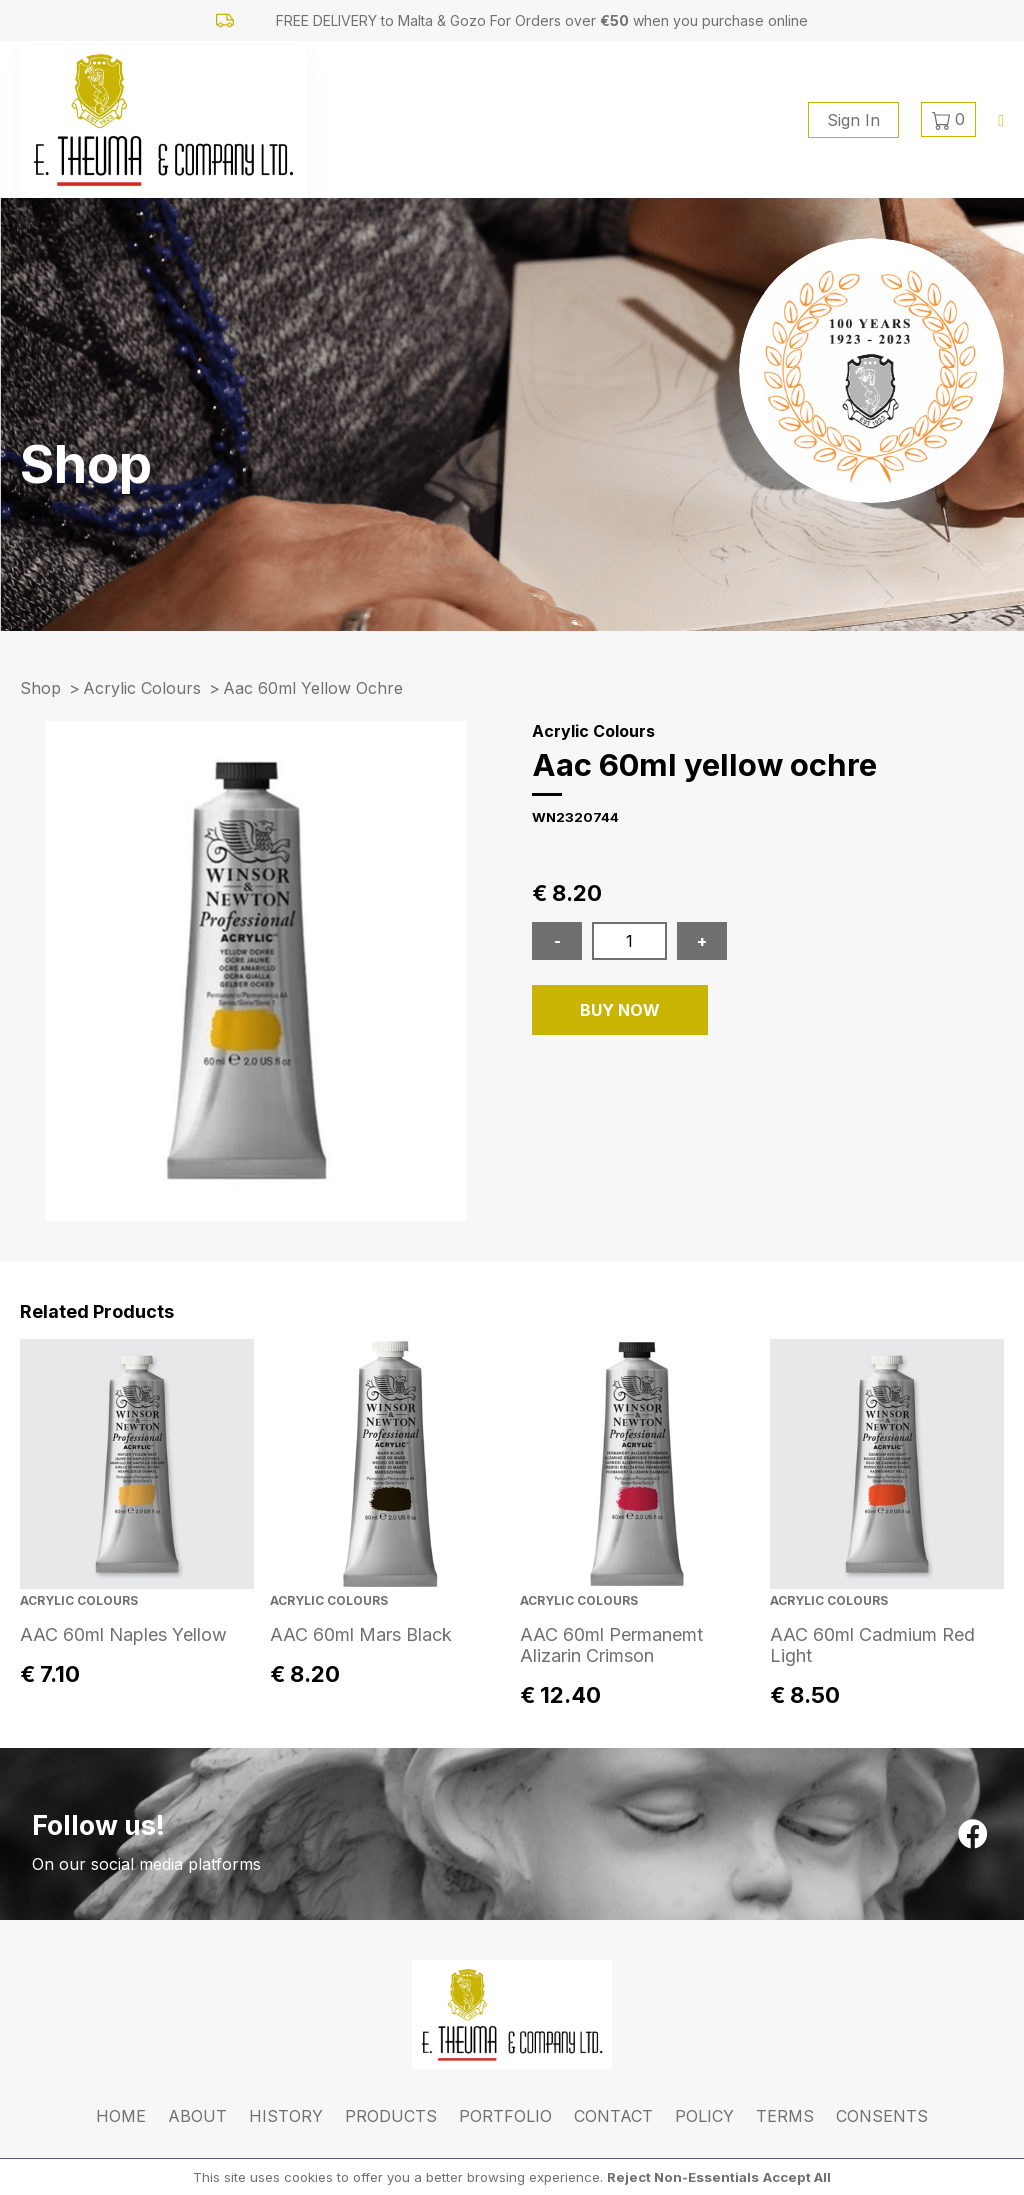 The height and width of the screenshot is (2195, 1024). Describe the element at coordinates (197, 2116) in the screenshot. I see `About` at that location.